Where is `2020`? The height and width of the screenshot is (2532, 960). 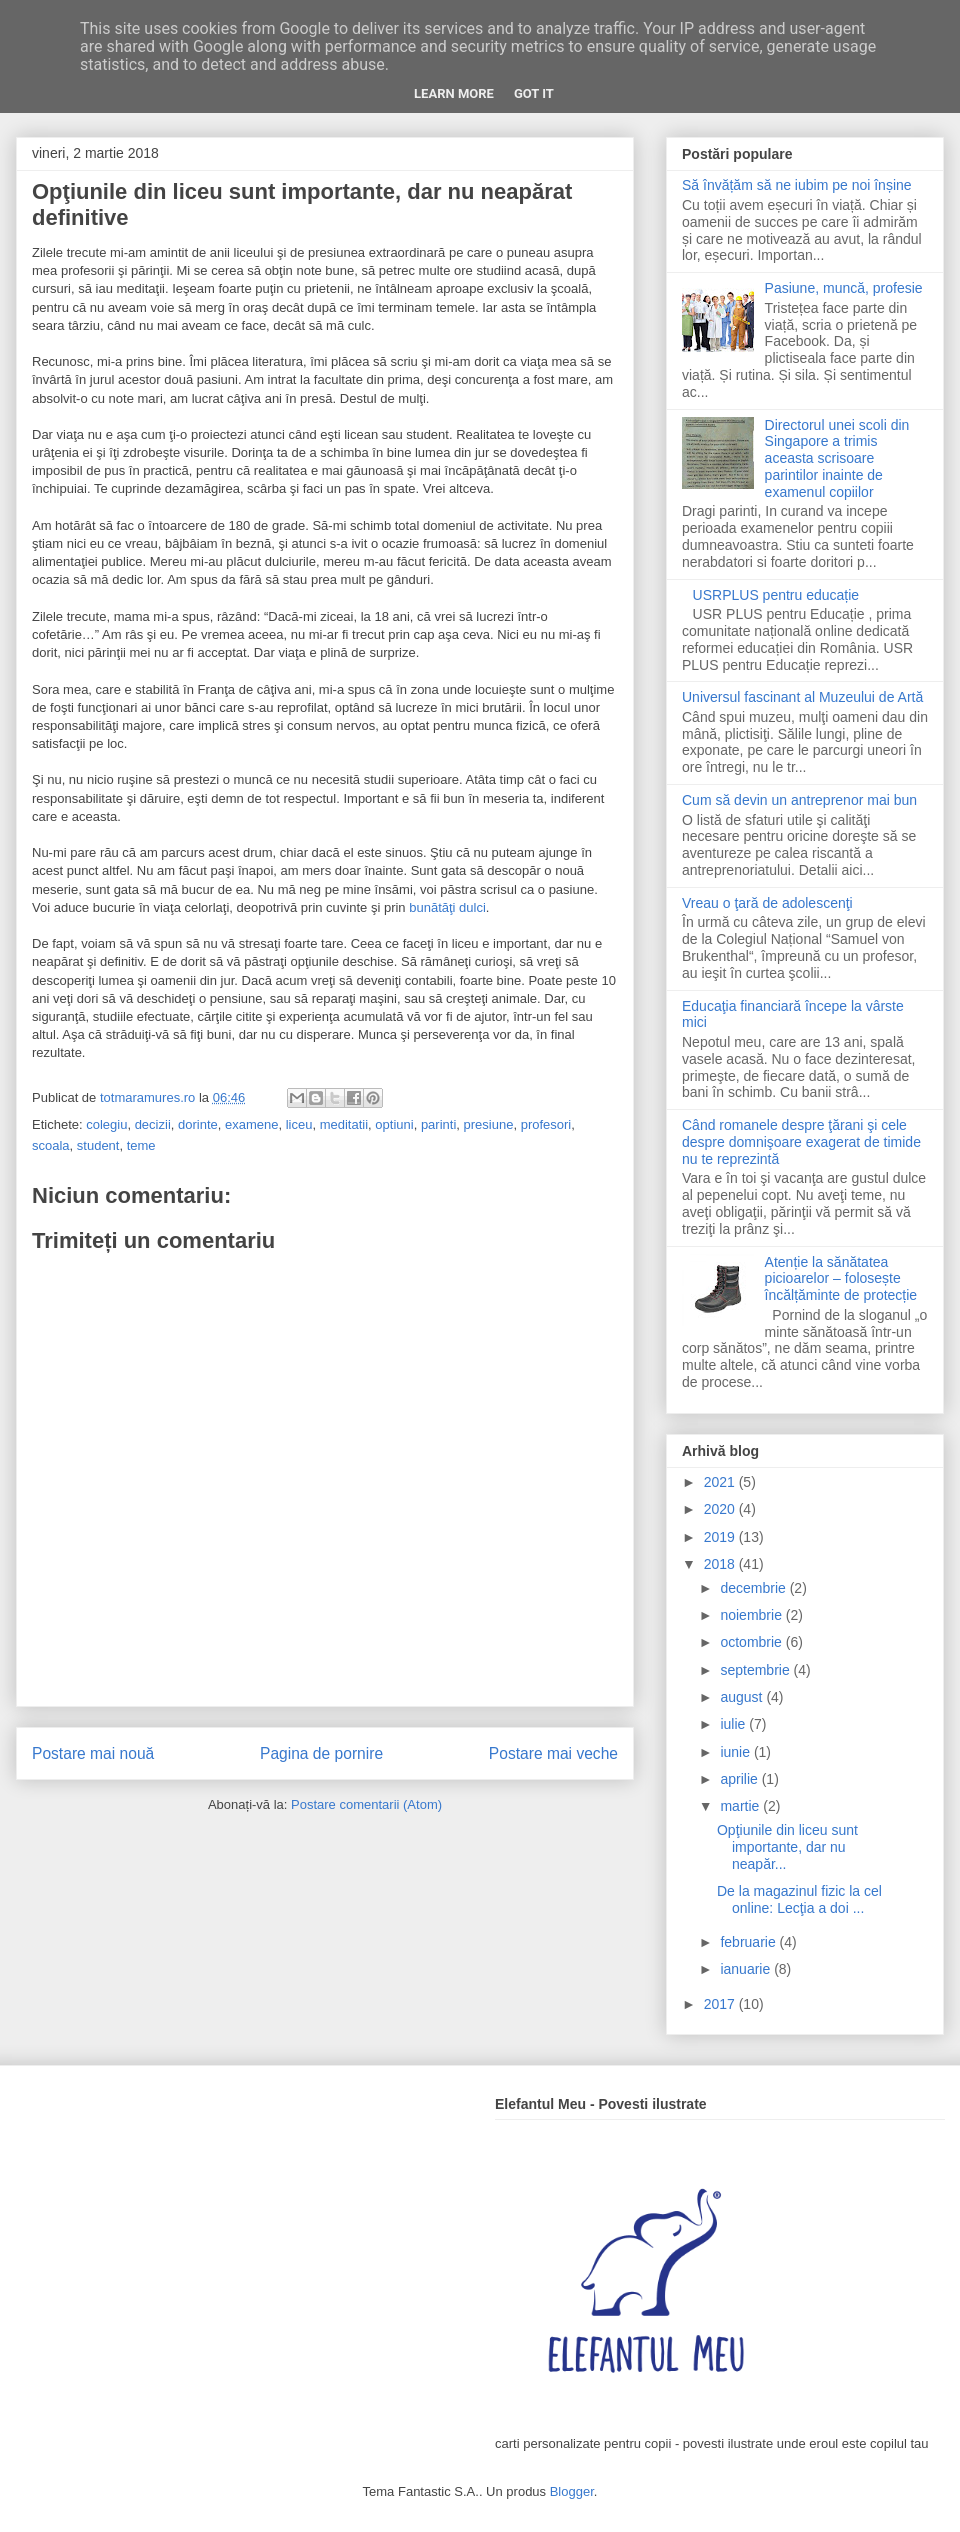 2020 is located at coordinates (721, 1509).